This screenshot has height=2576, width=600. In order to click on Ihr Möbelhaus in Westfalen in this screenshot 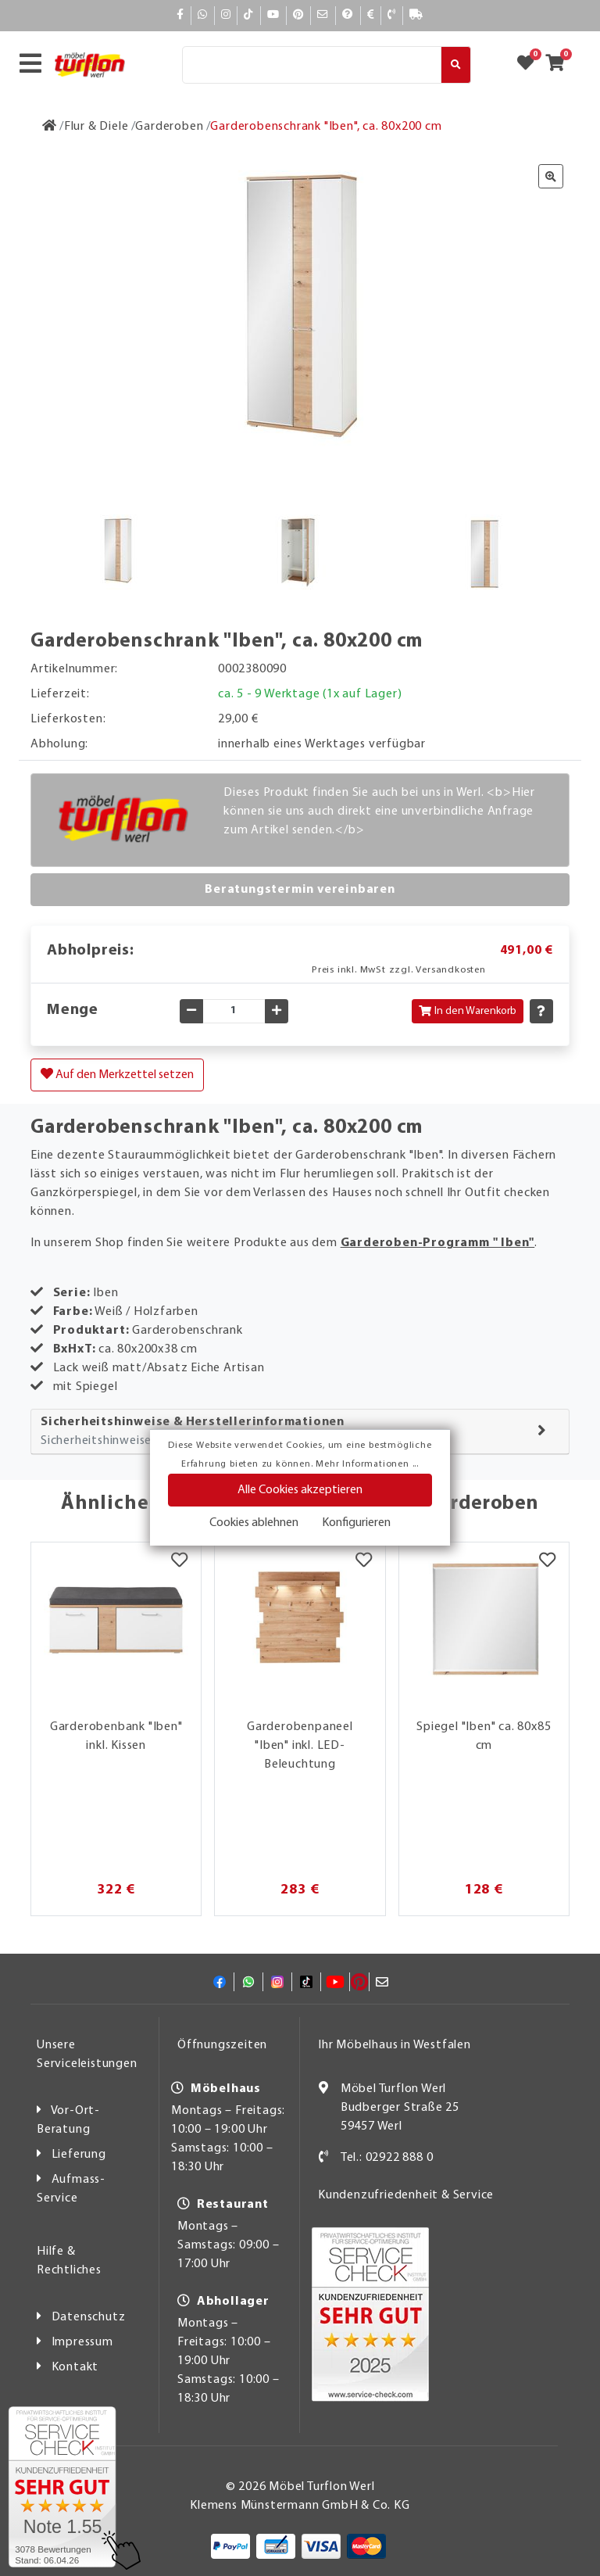, I will do `click(394, 2045)`.